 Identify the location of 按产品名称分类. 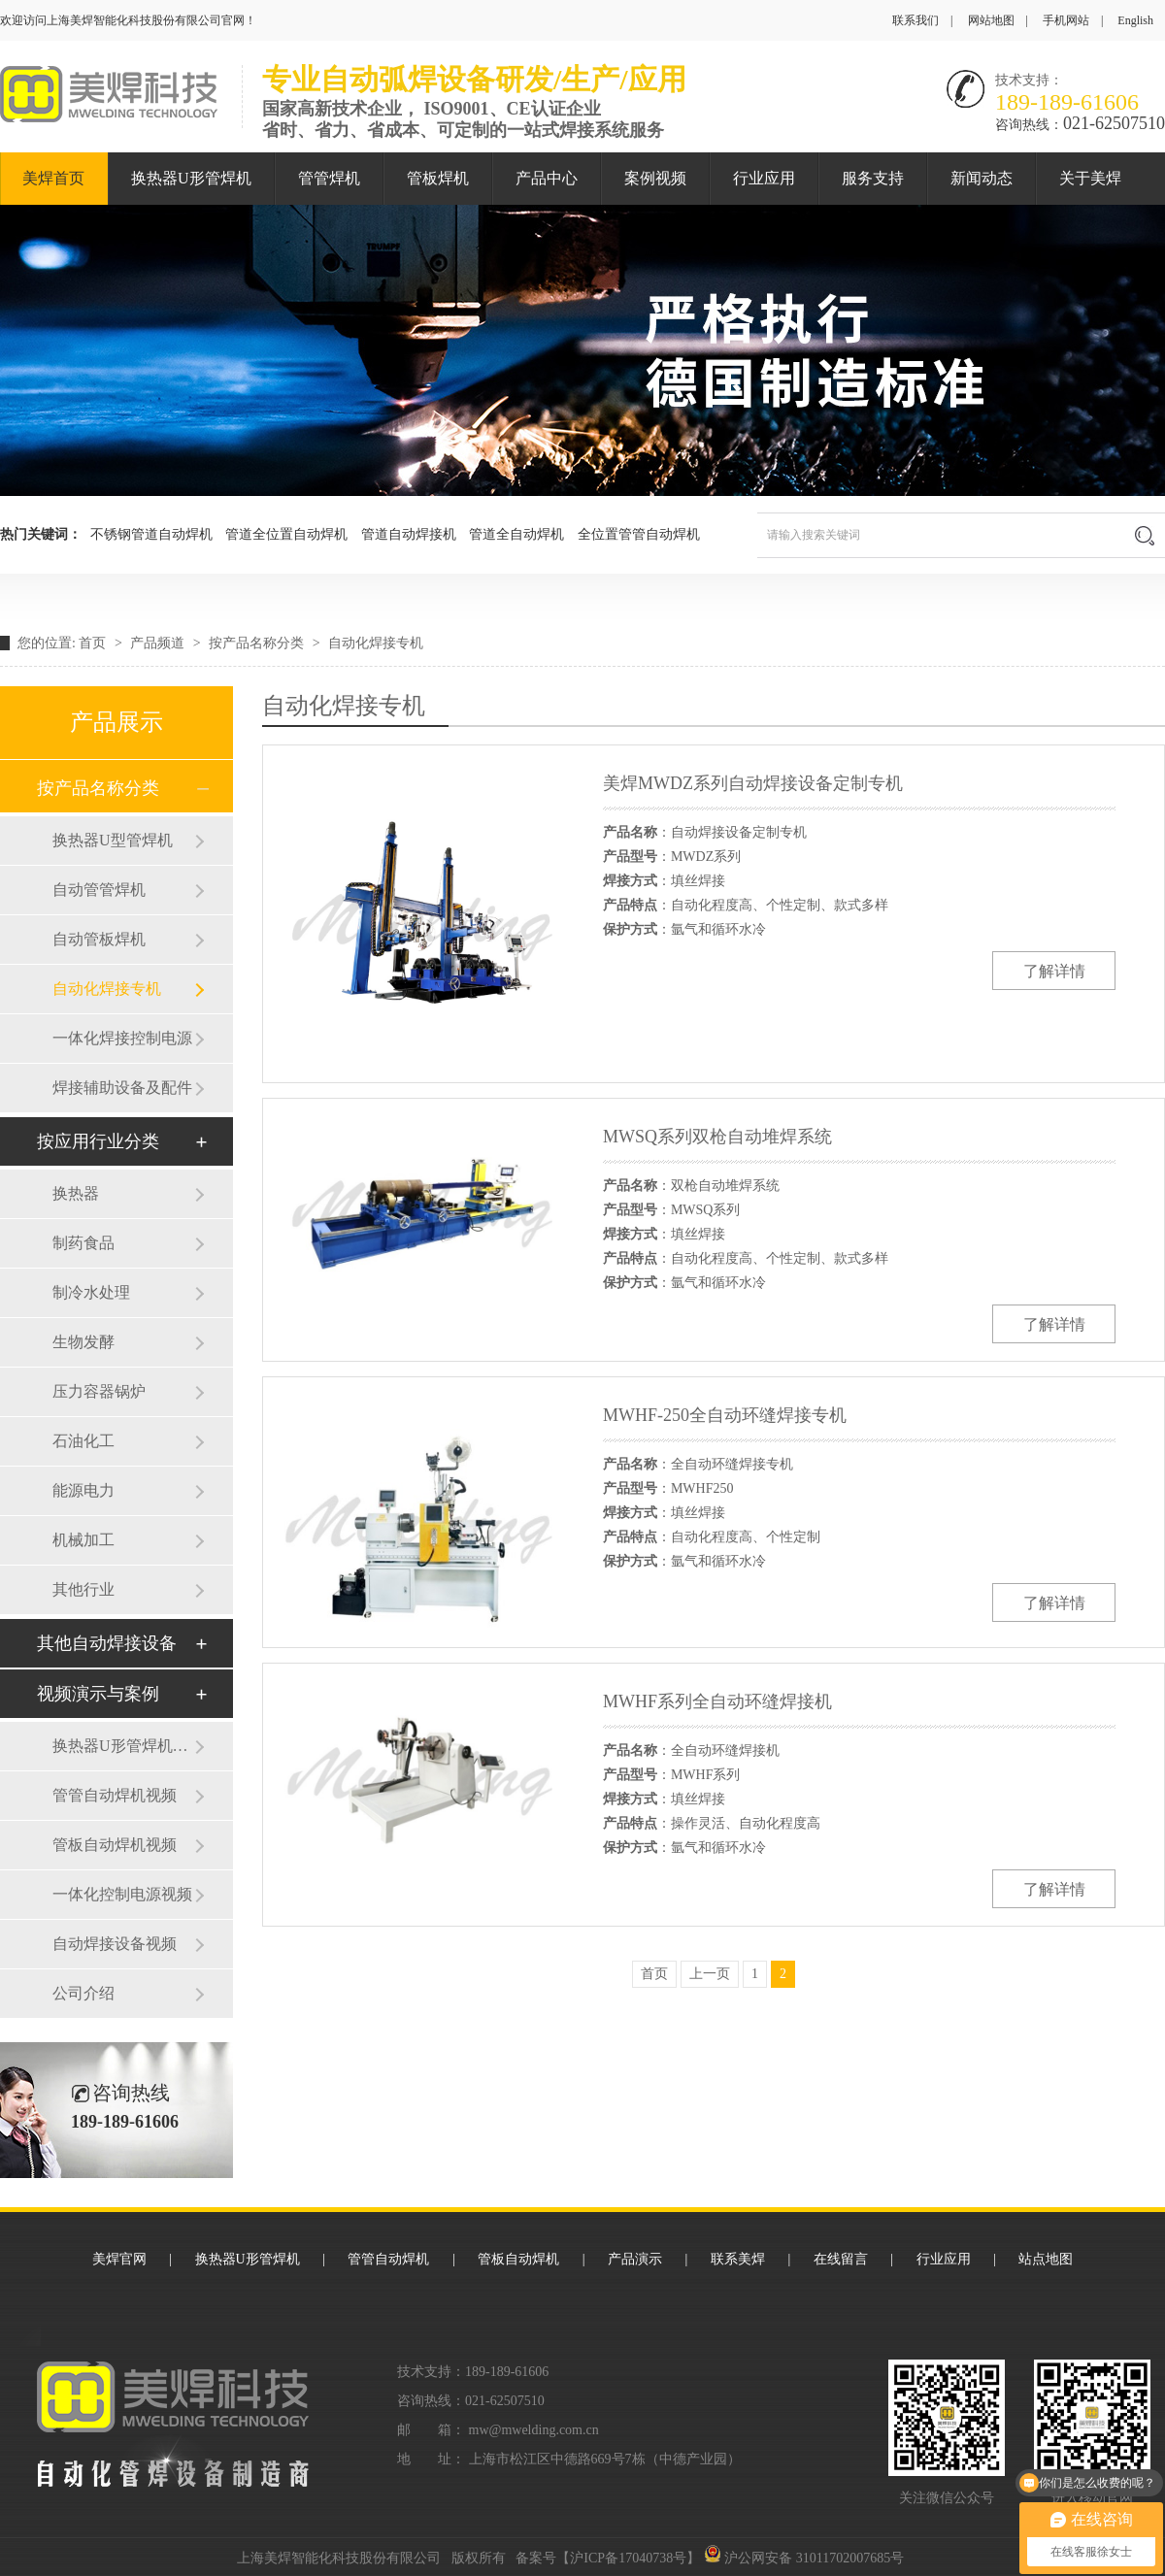
(258, 643).